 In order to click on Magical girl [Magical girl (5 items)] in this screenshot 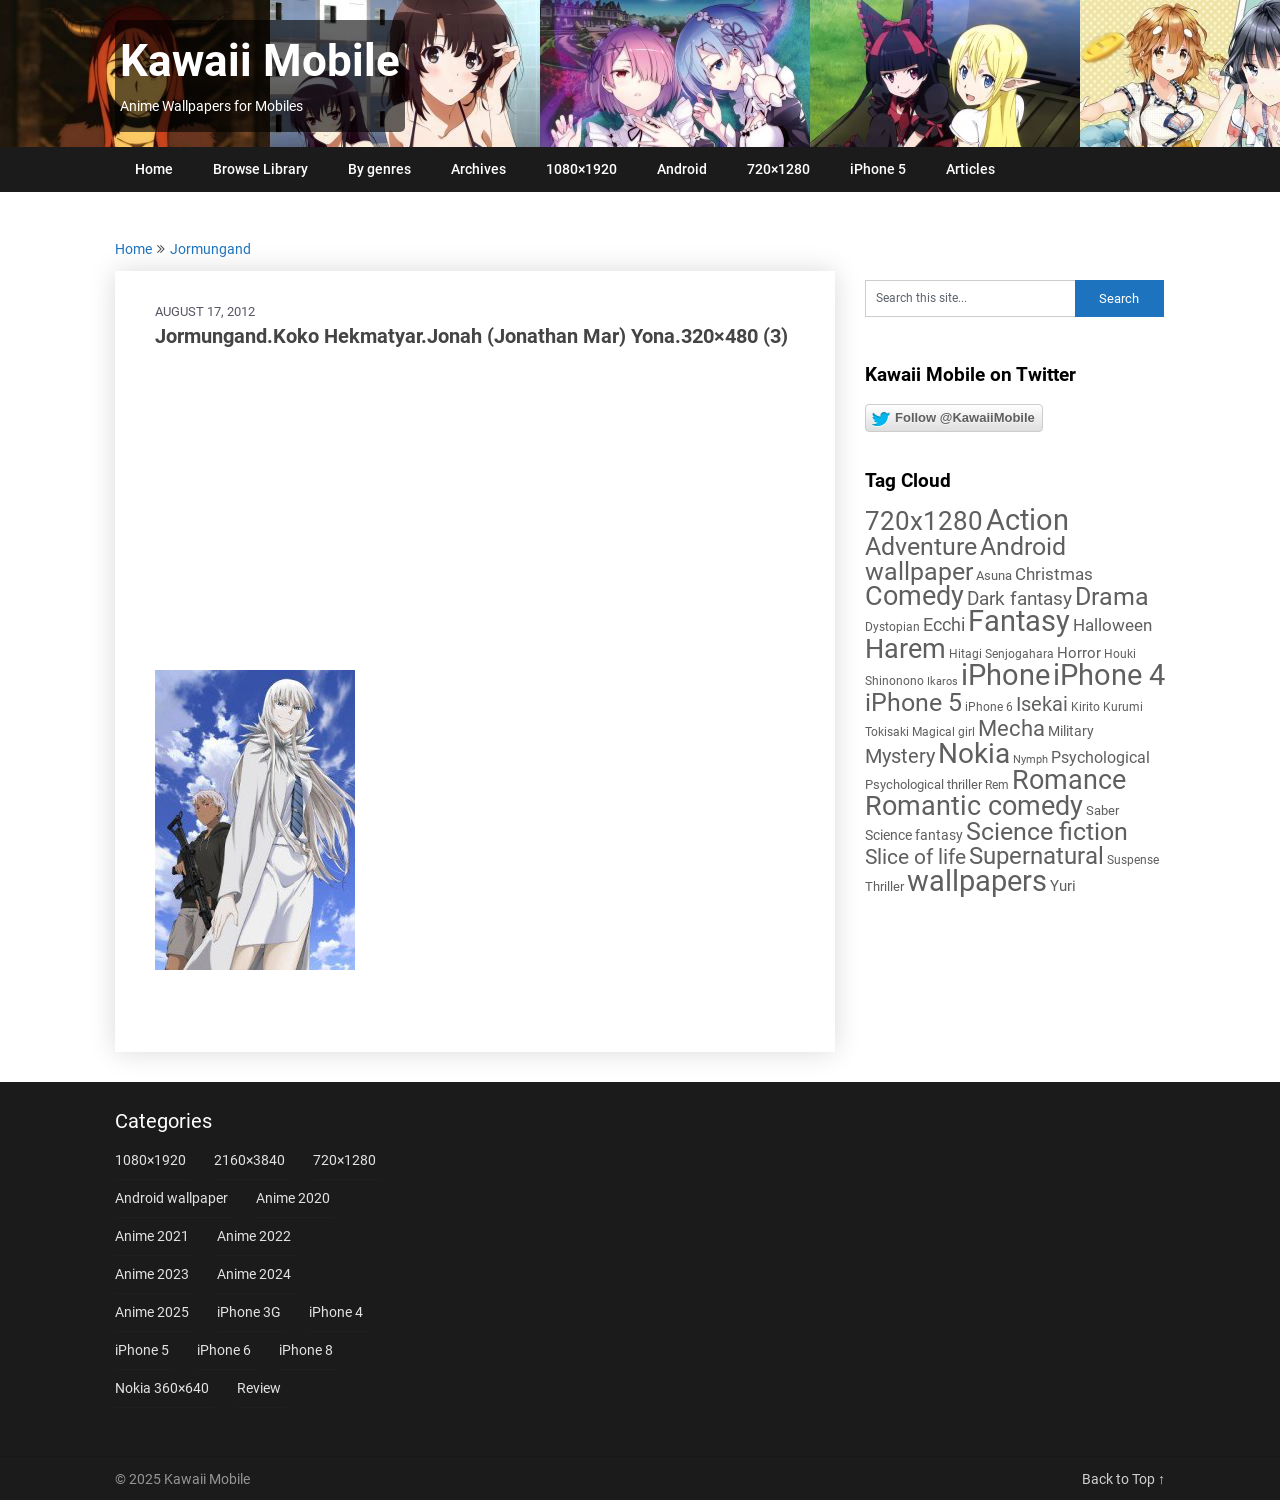, I will do `click(943, 732)`.